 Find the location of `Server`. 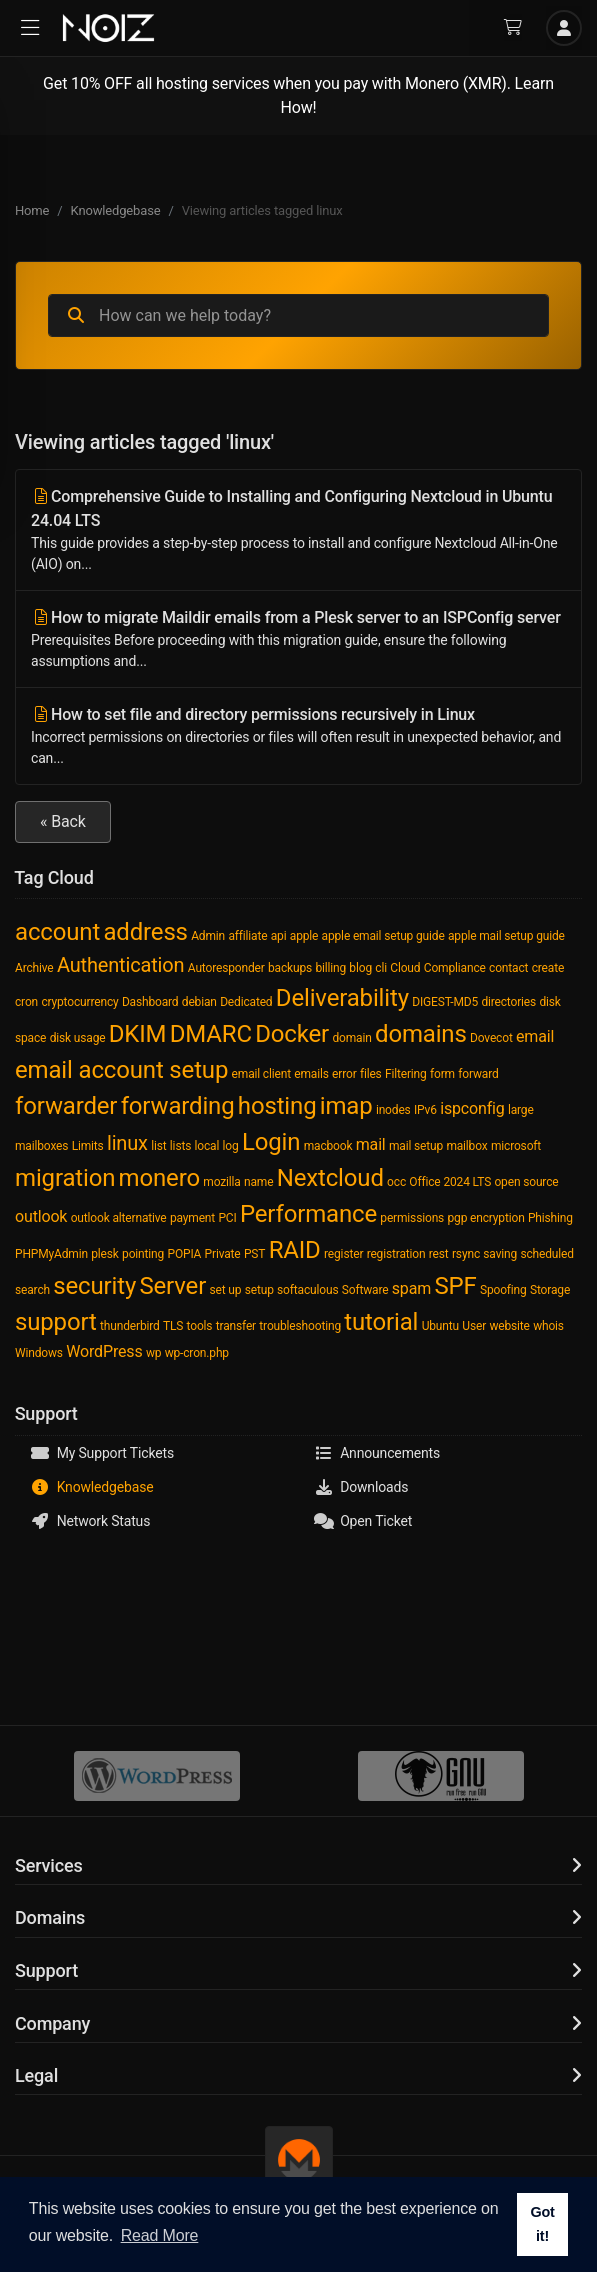

Server is located at coordinates (172, 1286).